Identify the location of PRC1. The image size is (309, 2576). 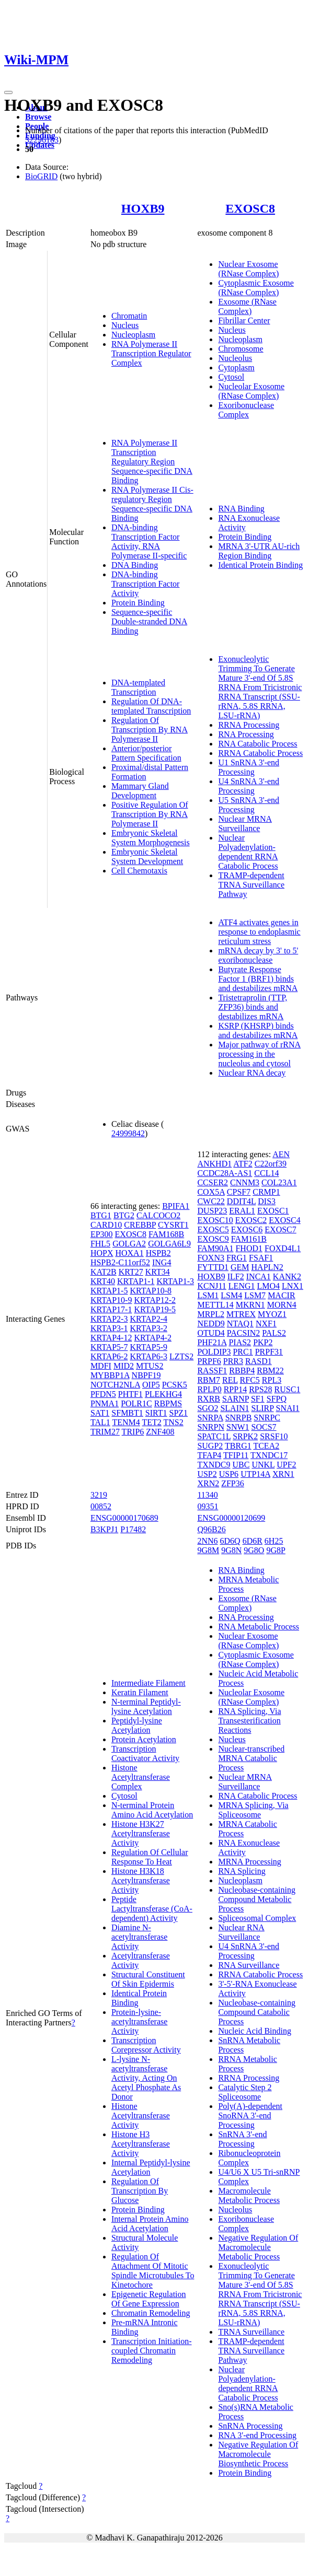
(243, 1351).